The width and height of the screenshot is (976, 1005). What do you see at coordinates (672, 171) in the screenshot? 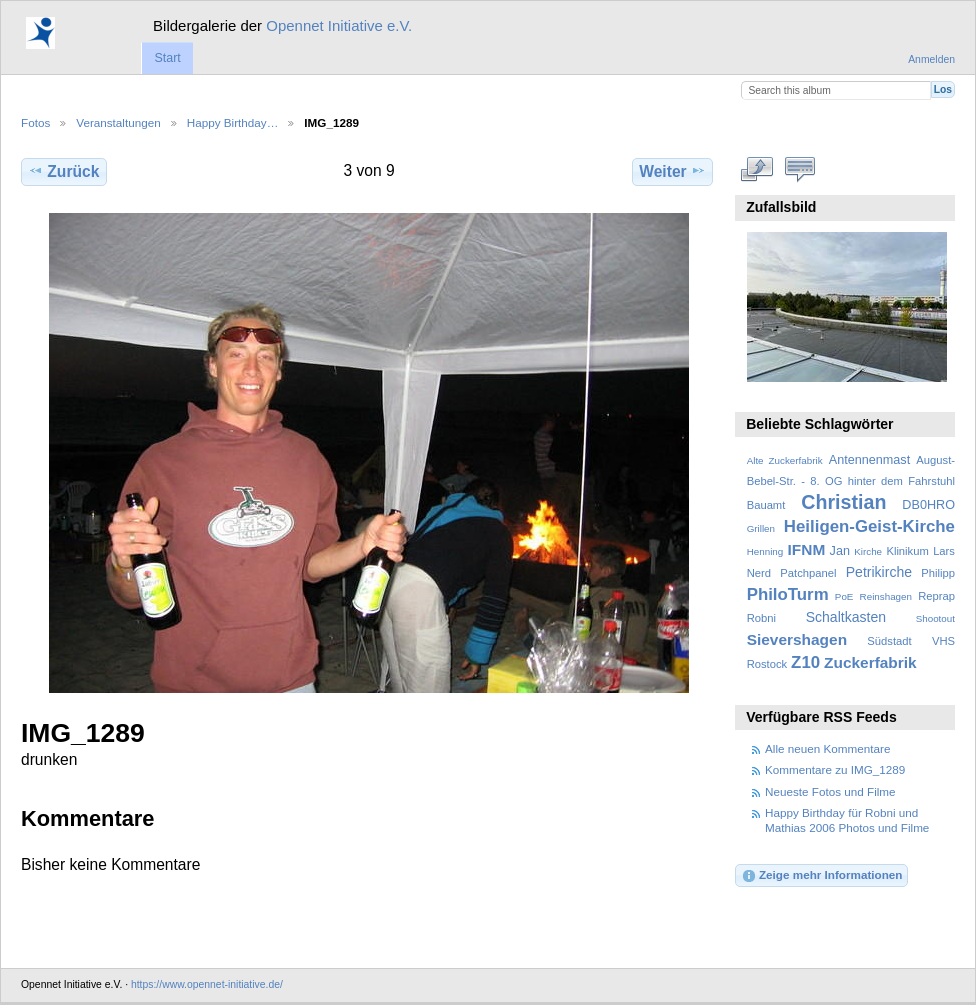
I see `Weiter` at bounding box center [672, 171].